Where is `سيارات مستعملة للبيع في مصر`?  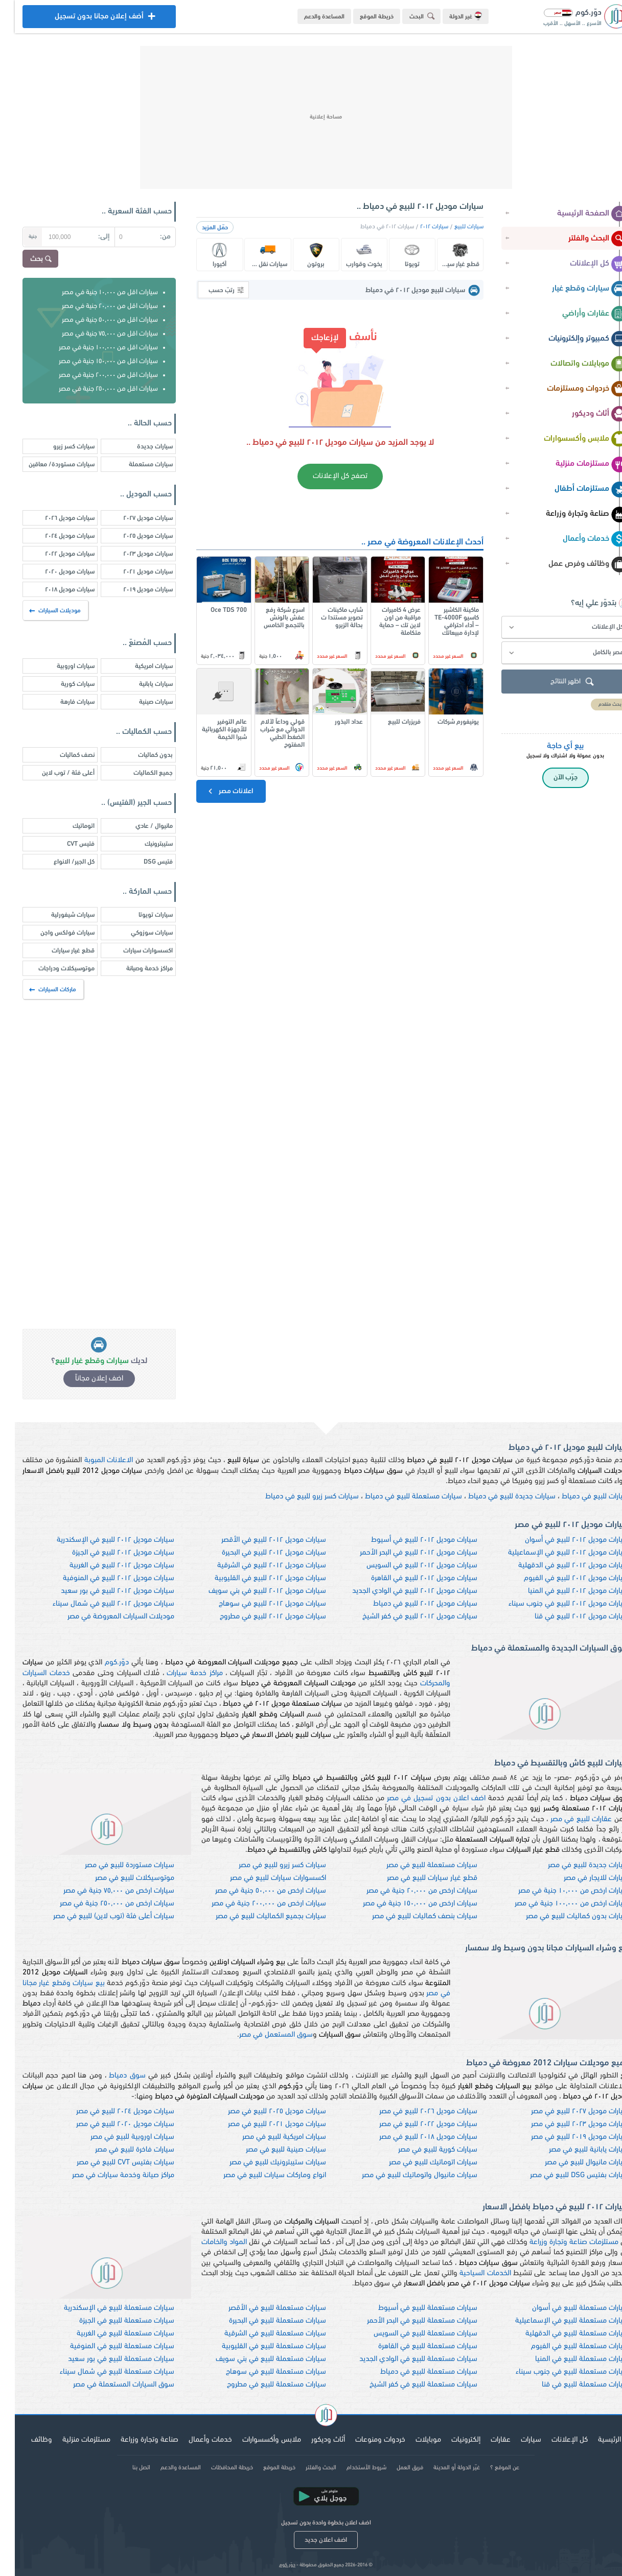
سيارات مستعملة للبيع في مصر is located at coordinates (417, 1865).